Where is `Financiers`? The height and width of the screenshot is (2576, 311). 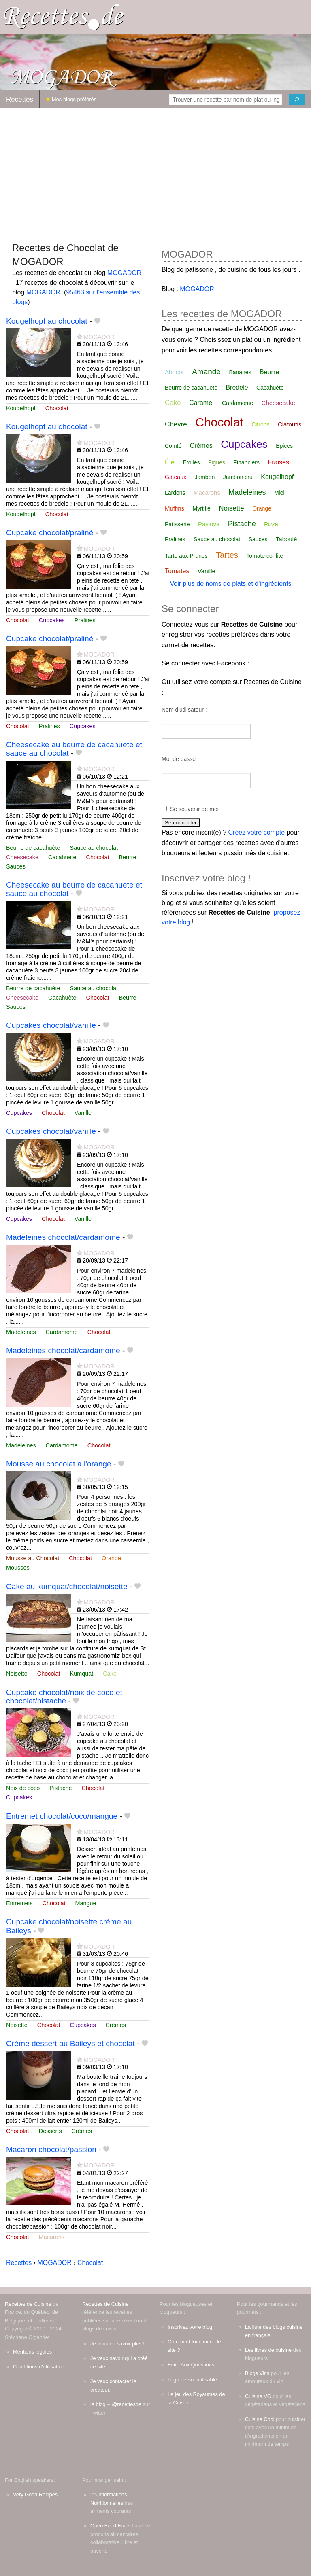 Financiers is located at coordinates (246, 462).